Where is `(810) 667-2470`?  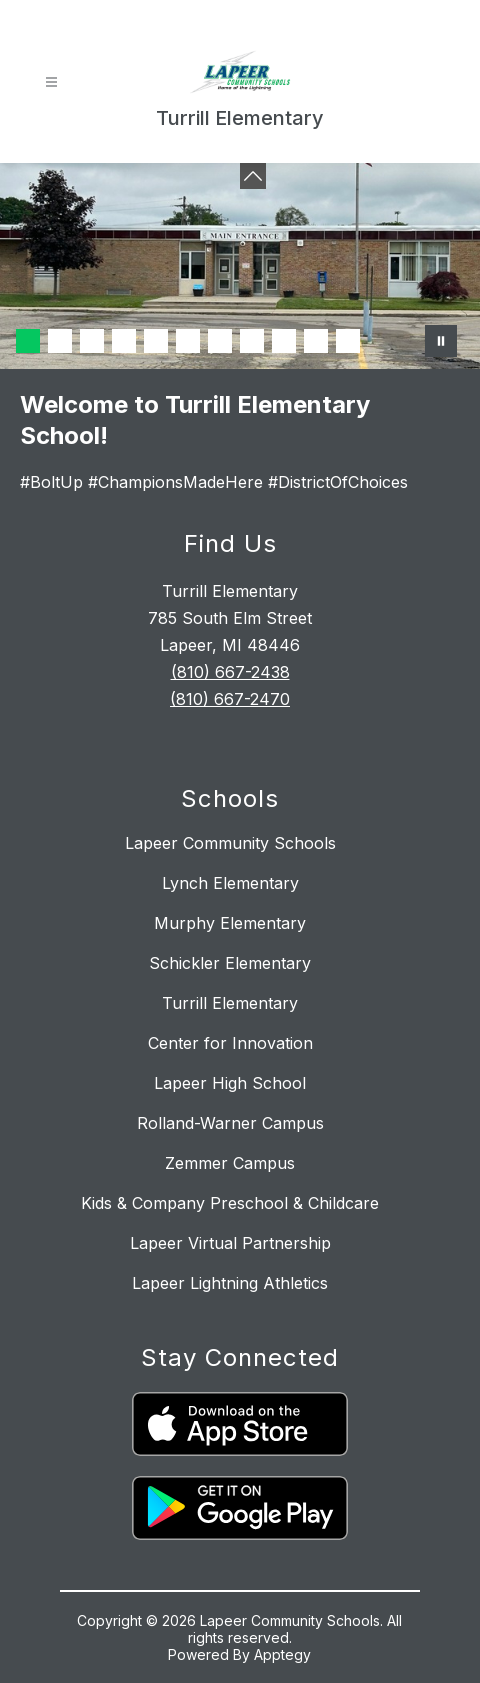 (810) 667-2470 is located at coordinates (230, 699).